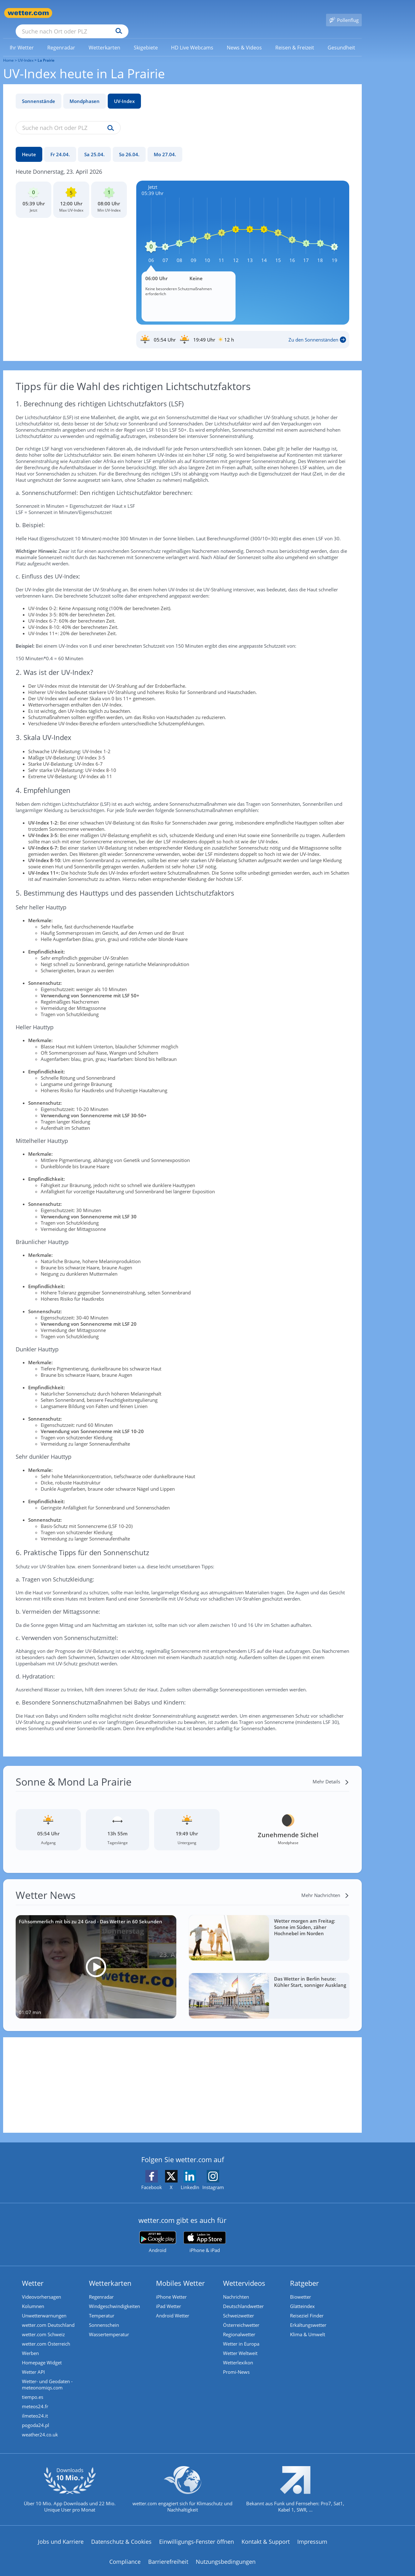  I want to click on Promi-News, so click(236, 2363).